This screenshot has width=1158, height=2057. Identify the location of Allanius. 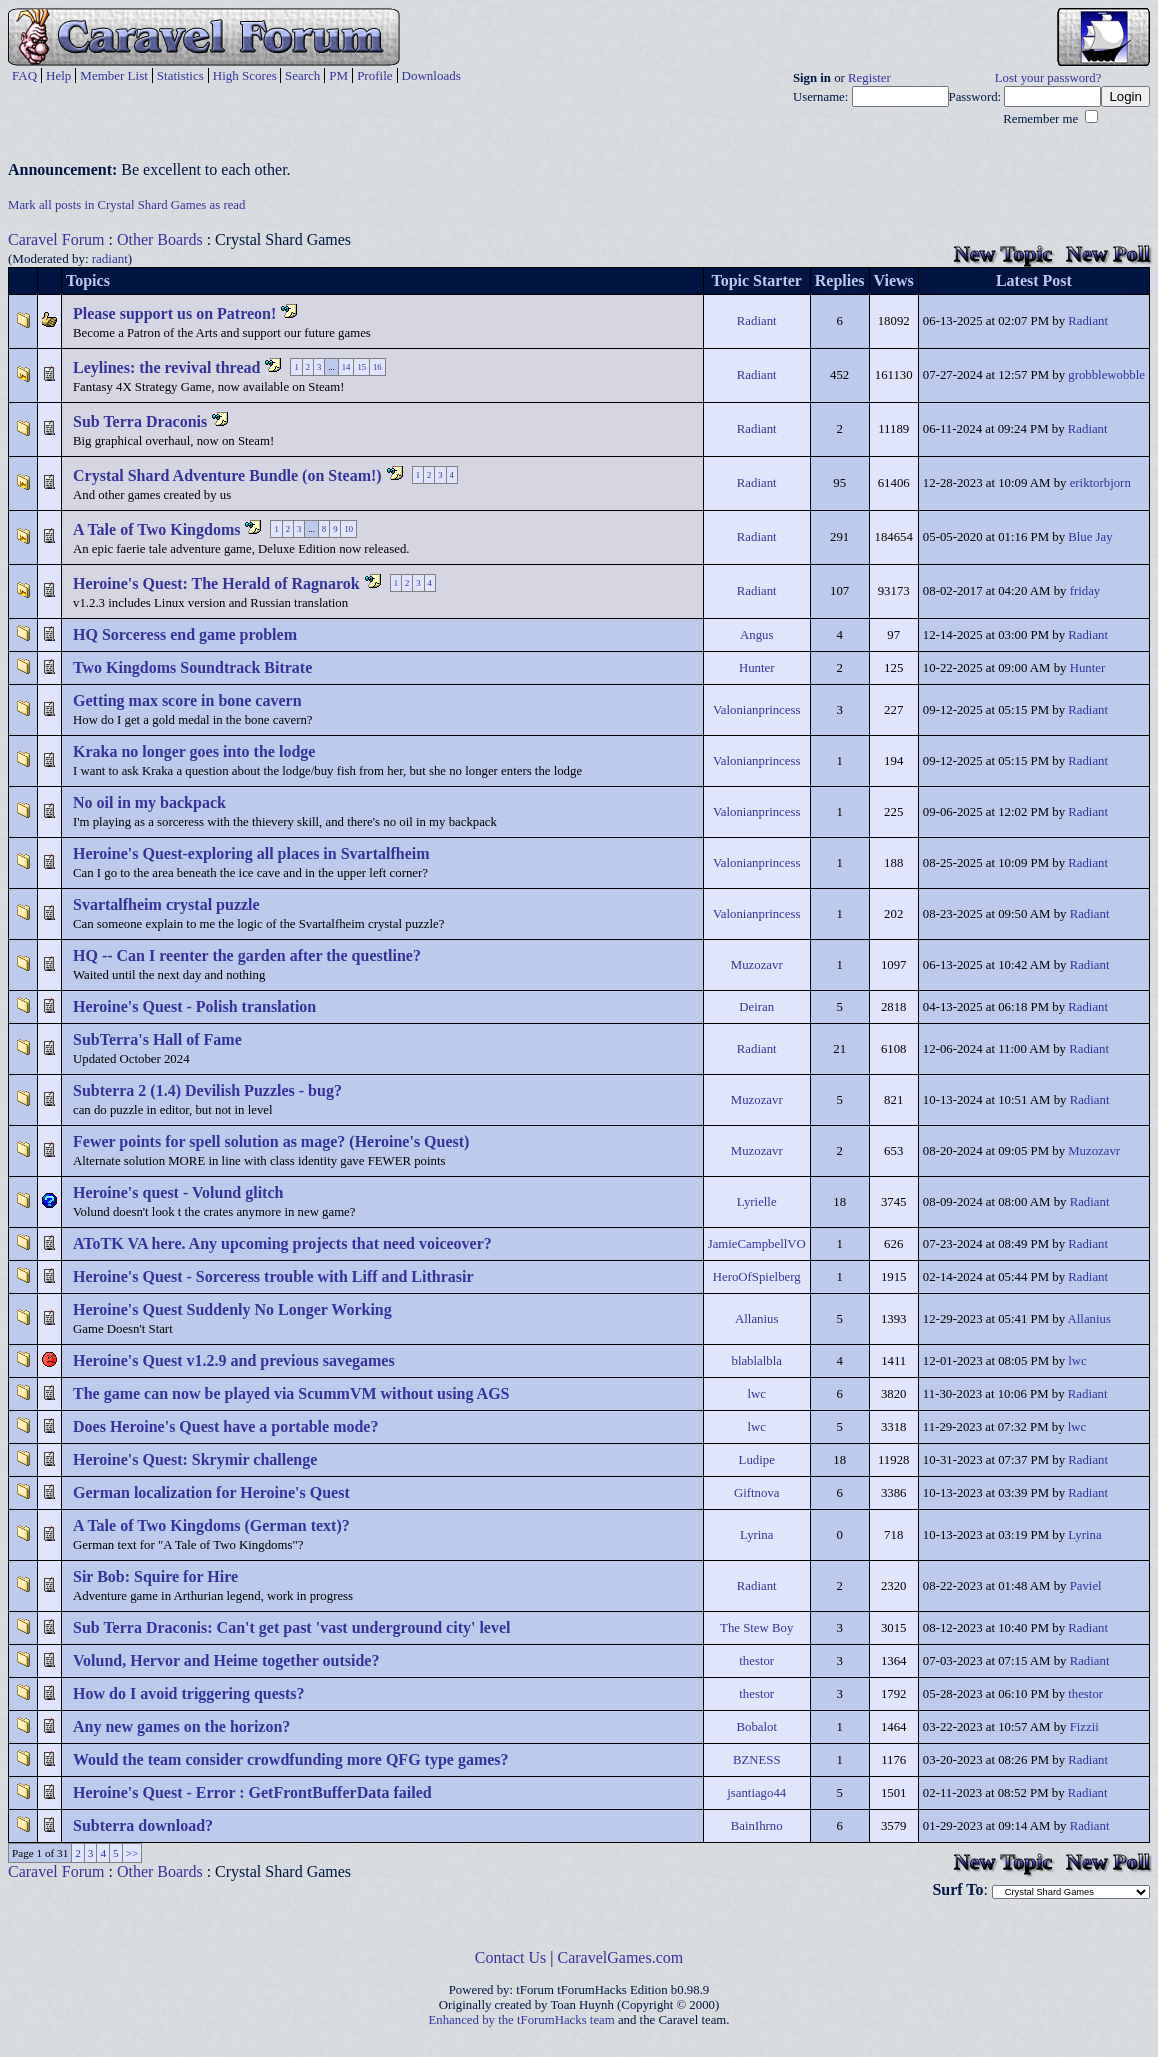
(756, 1319).